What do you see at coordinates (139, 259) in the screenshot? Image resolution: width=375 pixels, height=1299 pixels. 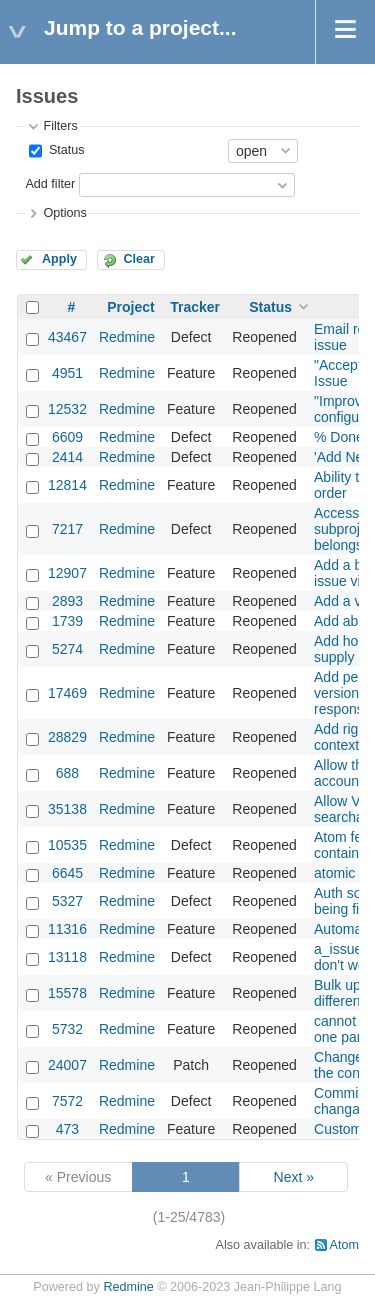 I see `Clear` at bounding box center [139, 259].